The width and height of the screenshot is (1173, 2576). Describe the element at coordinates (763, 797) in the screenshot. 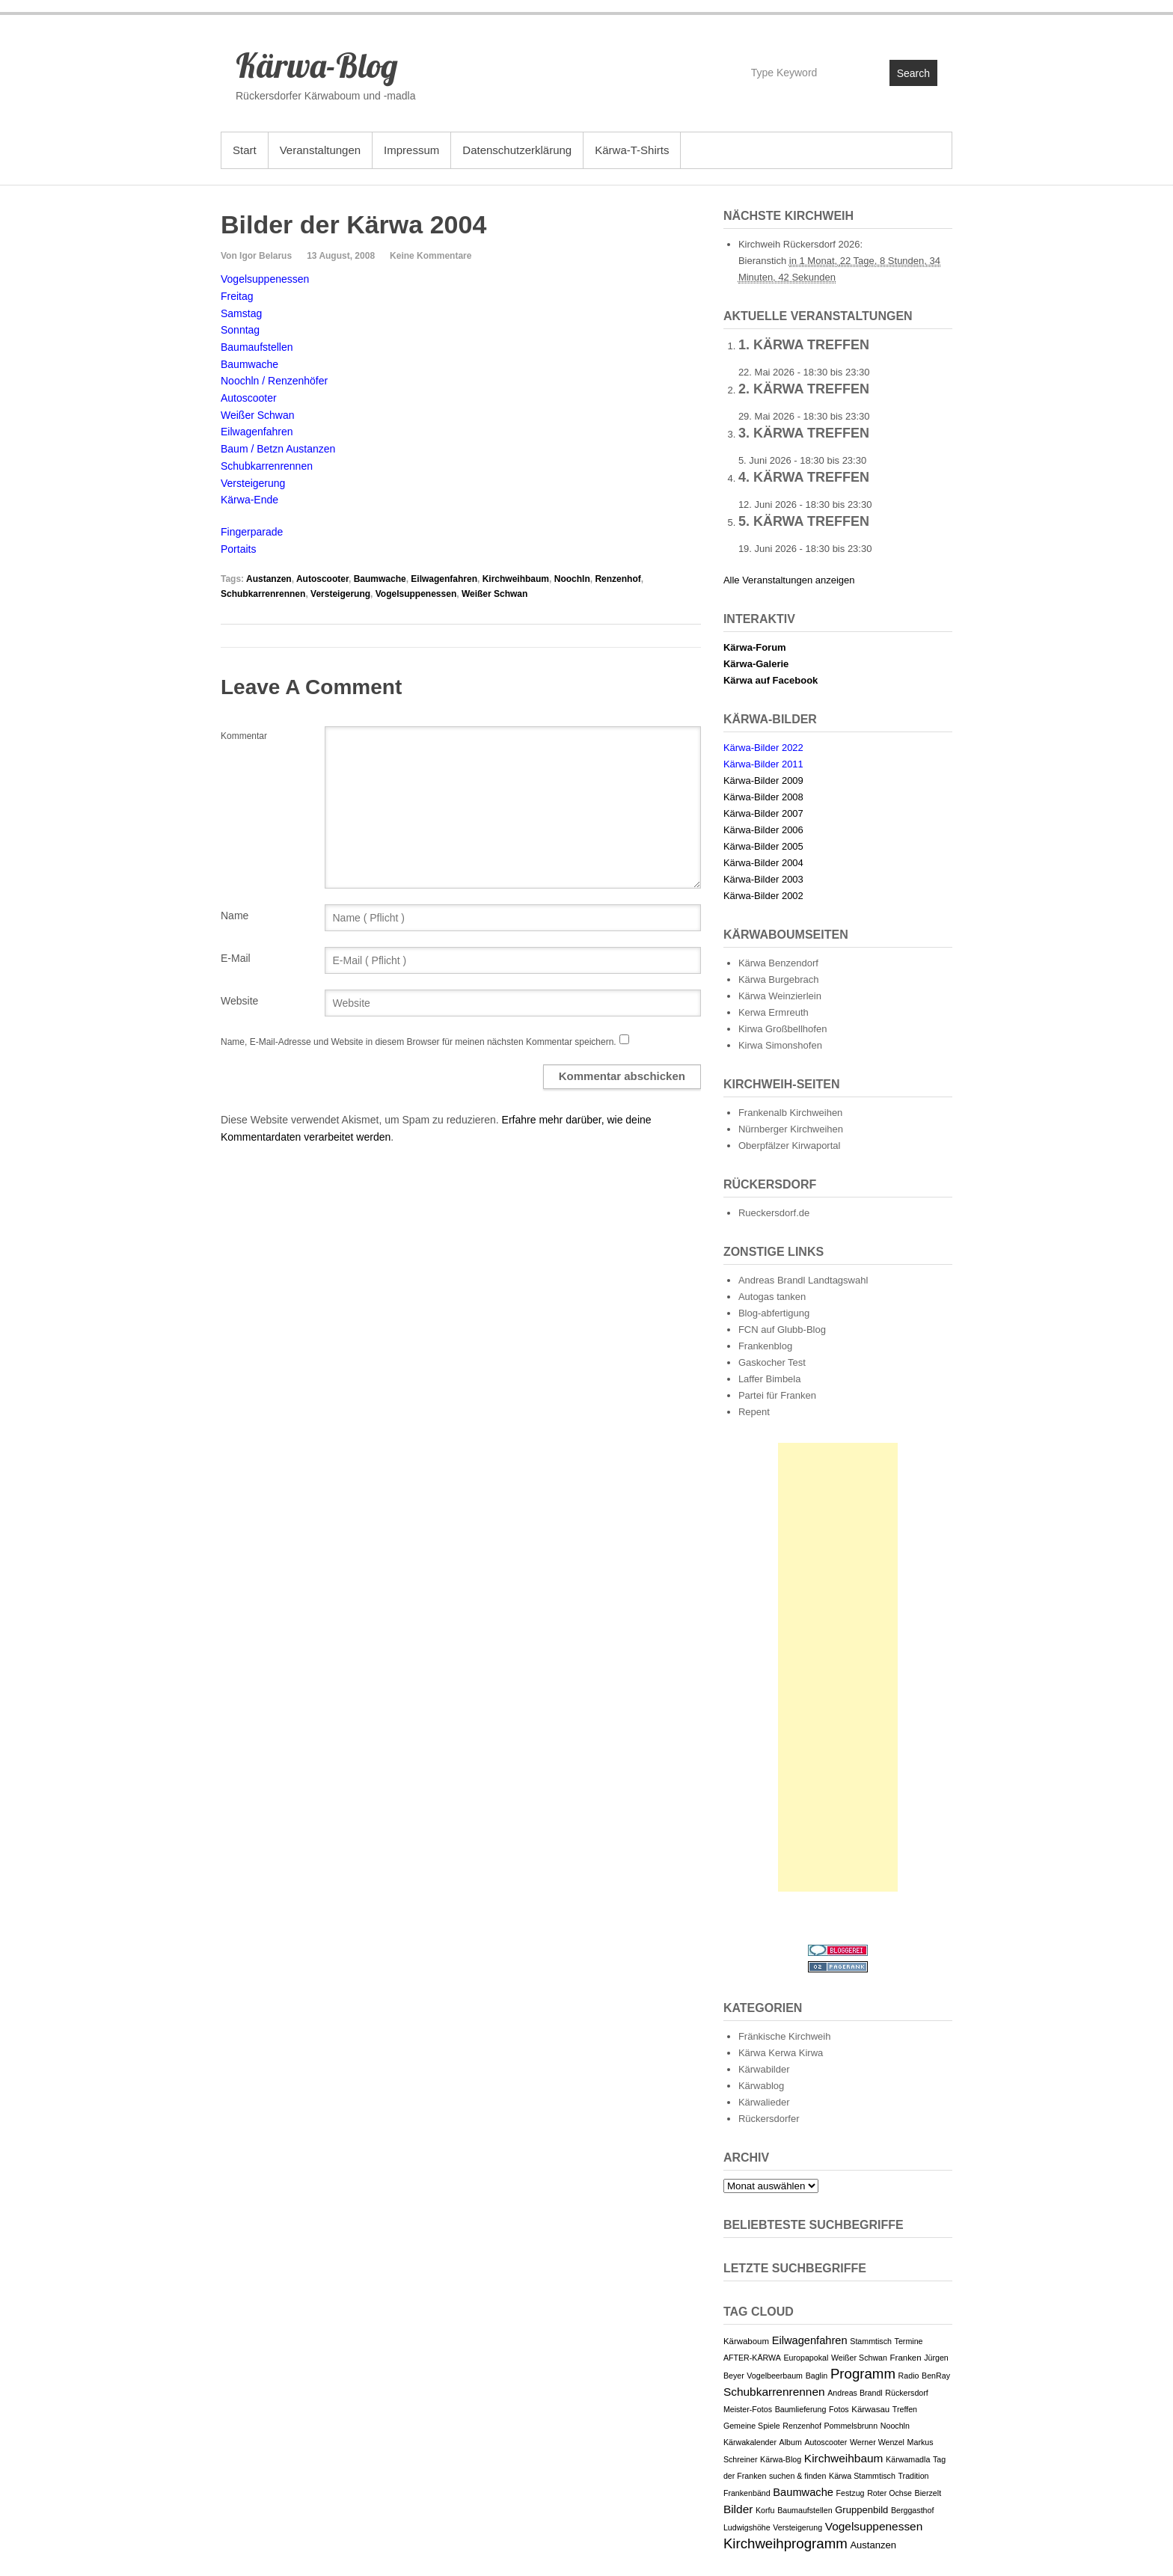

I see `Kärwa-Bilder 2008` at that location.